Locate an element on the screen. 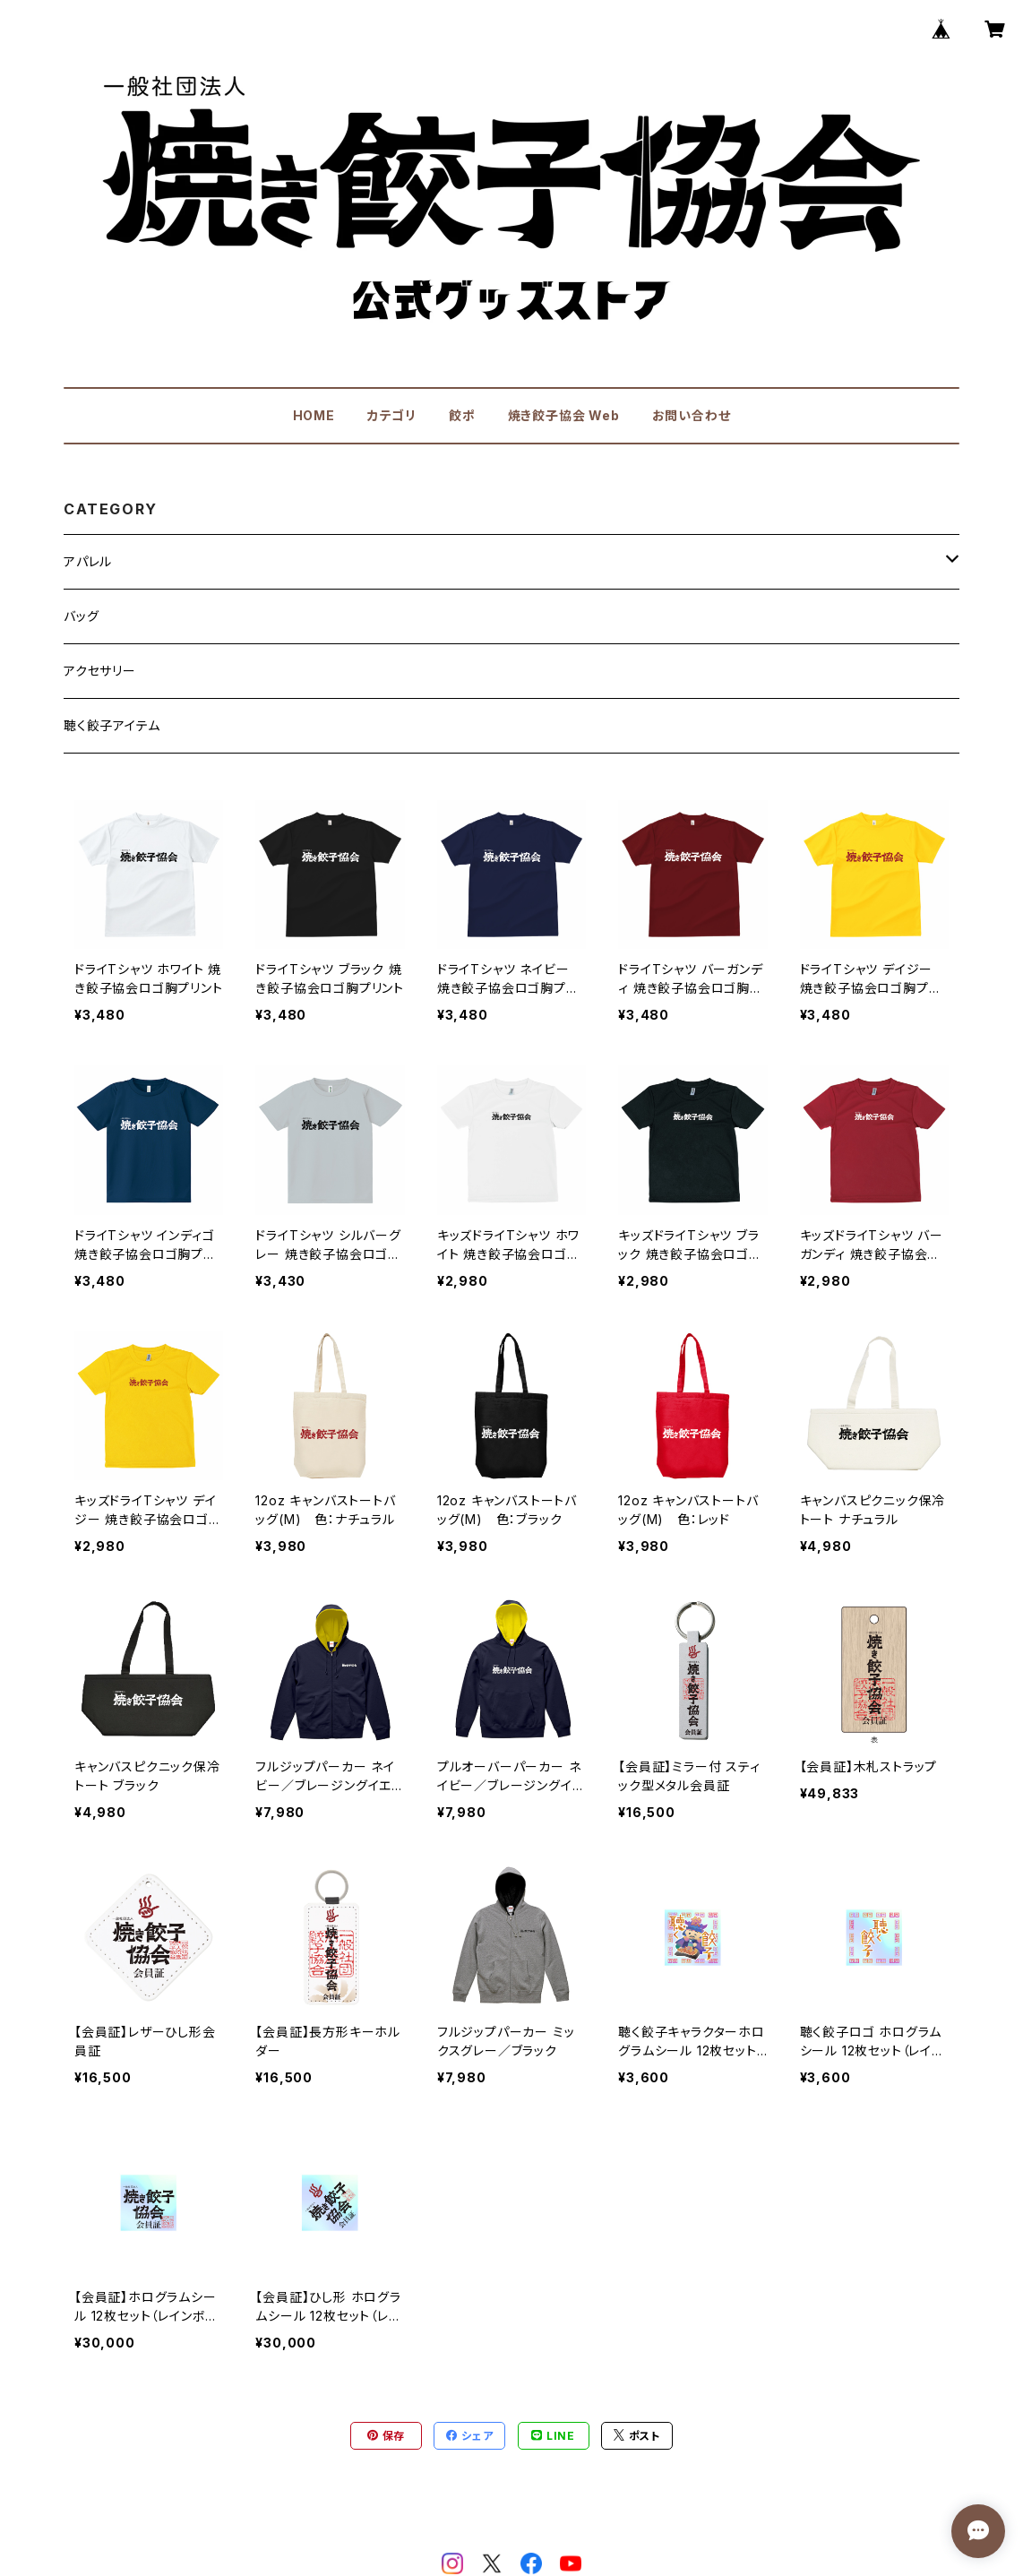 This screenshot has width=1023, height=2576. アパレル is located at coordinates (88, 561).